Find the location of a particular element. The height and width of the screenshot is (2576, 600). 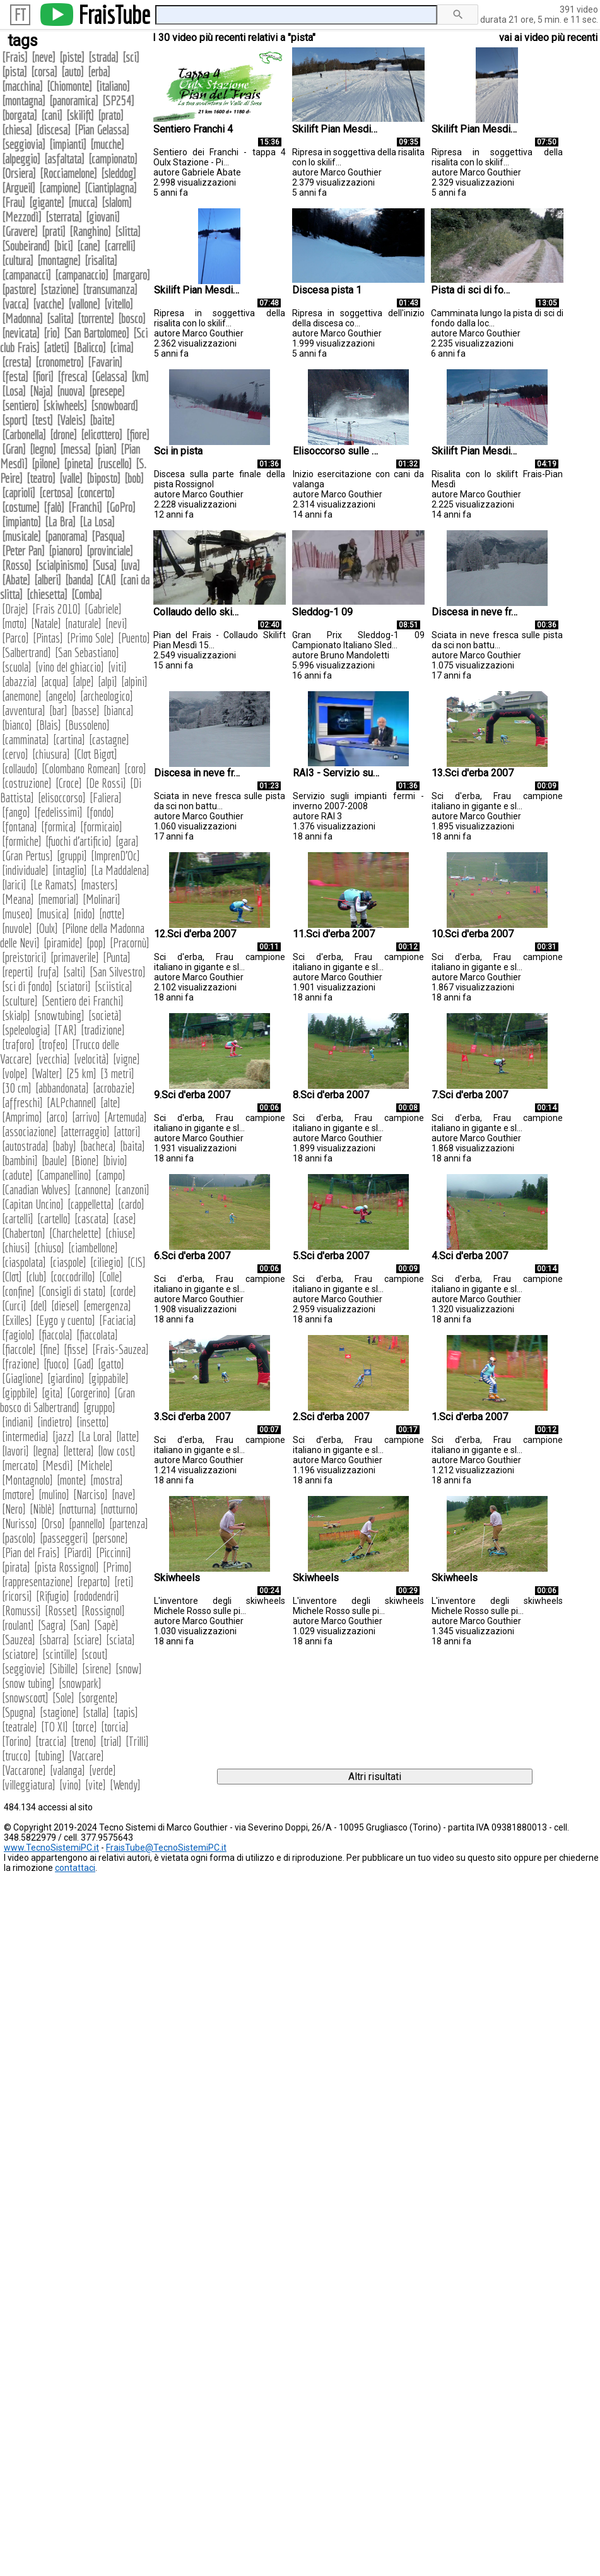

legno is located at coordinates (43, 449).